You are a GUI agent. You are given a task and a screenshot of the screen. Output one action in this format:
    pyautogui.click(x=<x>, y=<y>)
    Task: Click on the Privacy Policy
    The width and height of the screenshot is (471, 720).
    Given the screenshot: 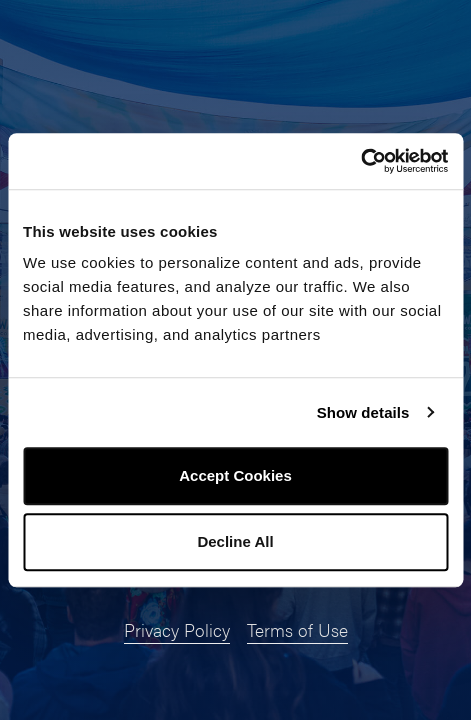 What is the action you would take?
    pyautogui.click(x=177, y=629)
    